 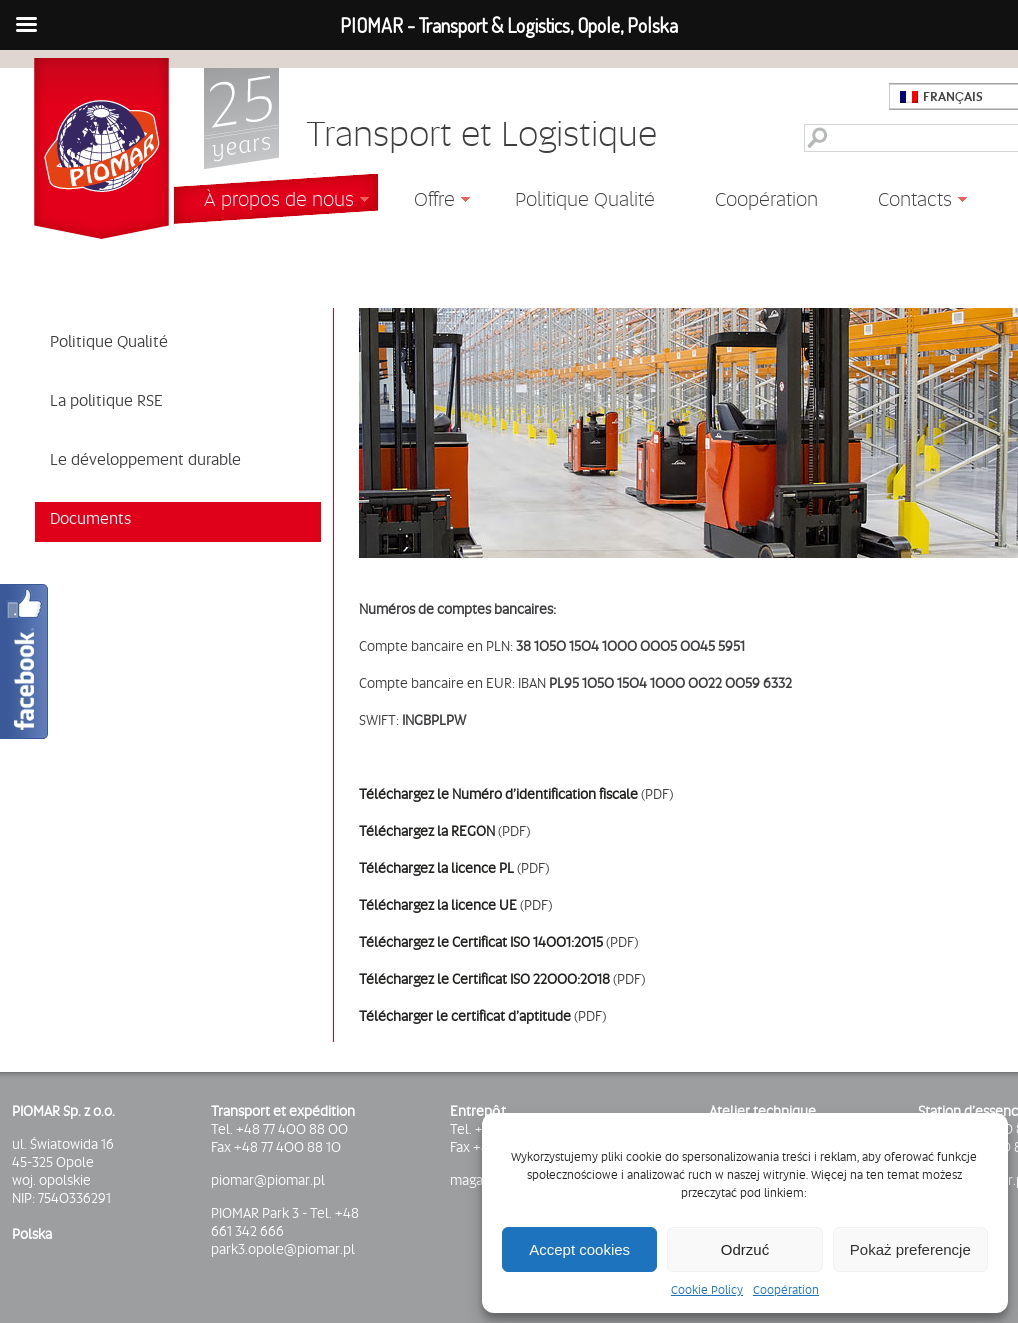 What do you see at coordinates (466, 1016) in the screenshot?
I see `Télécharger le certificat d’aptitude` at bounding box center [466, 1016].